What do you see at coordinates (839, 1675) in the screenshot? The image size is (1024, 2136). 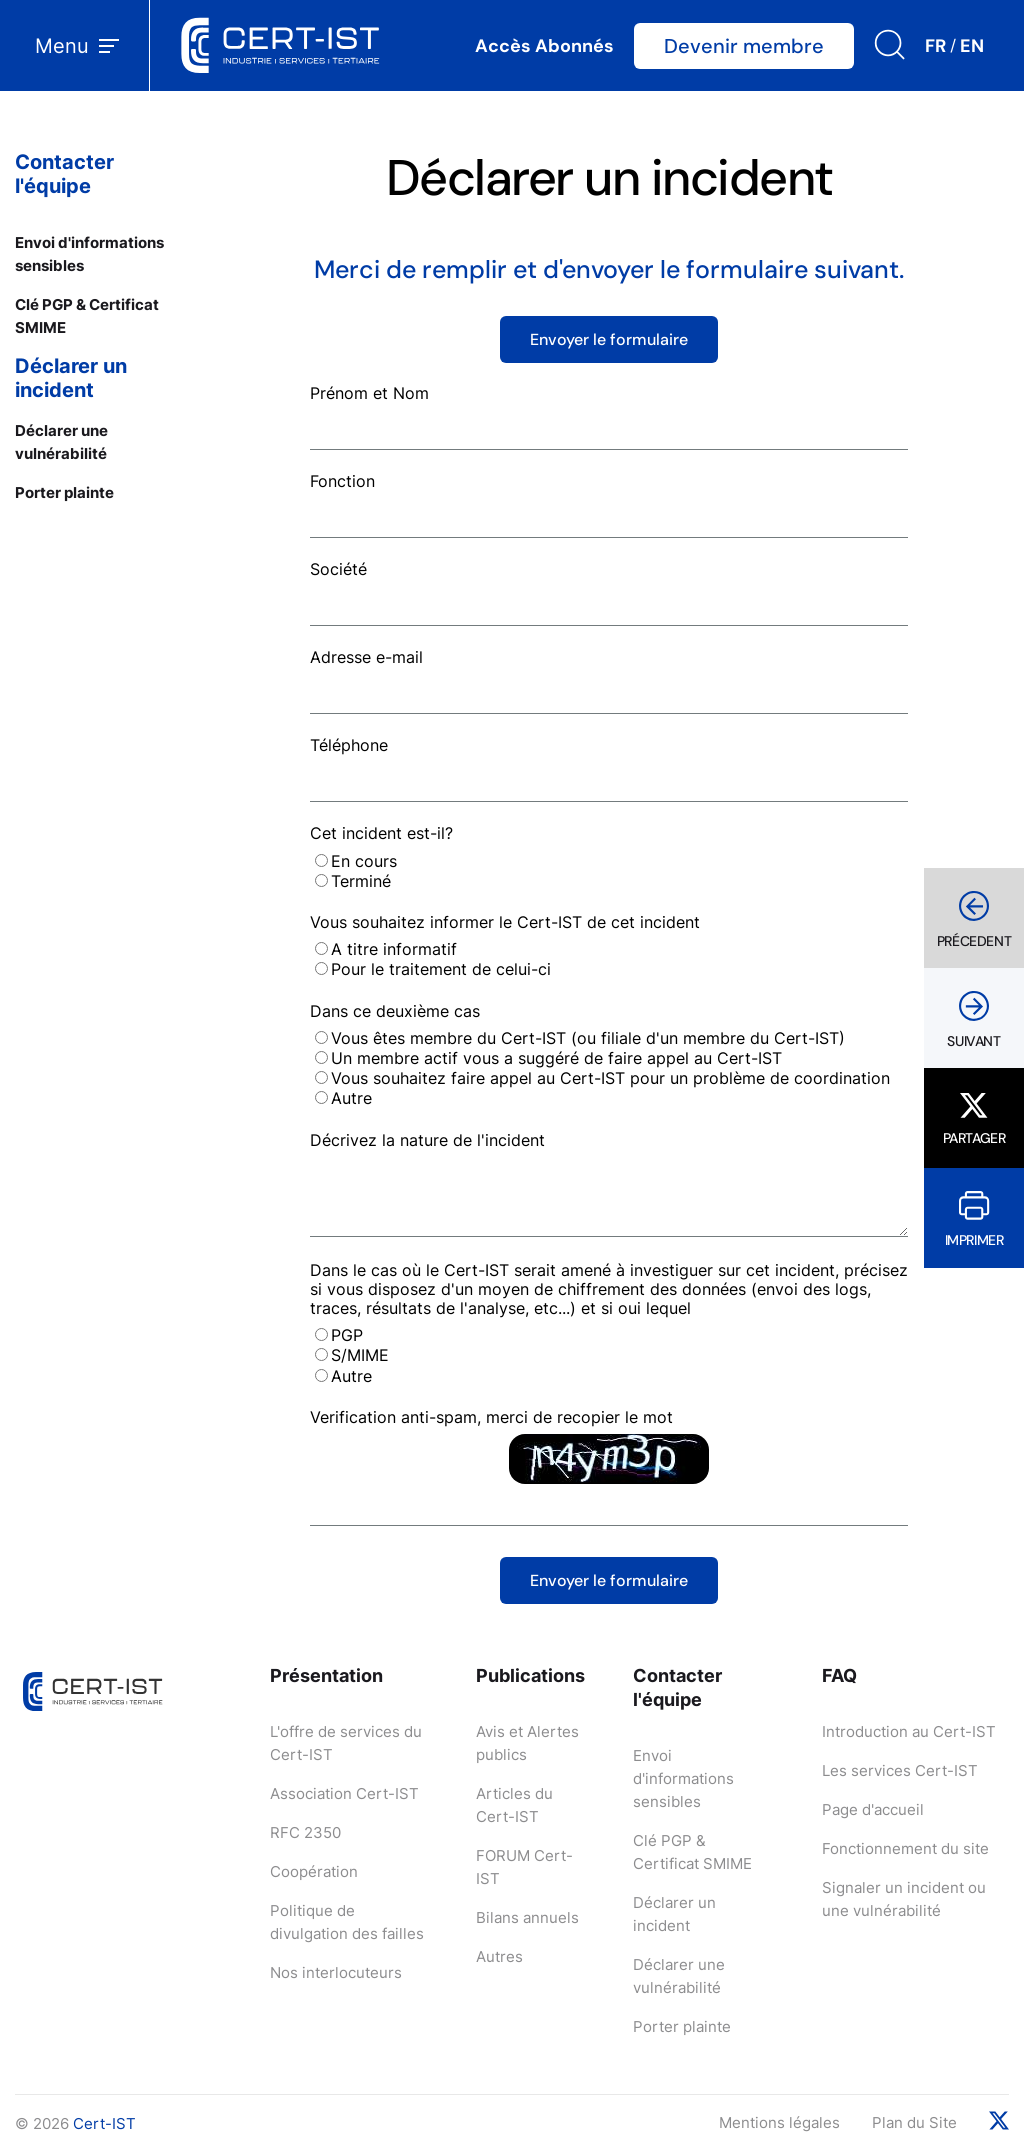 I see `FAQ` at bounding box center [839, 1675].